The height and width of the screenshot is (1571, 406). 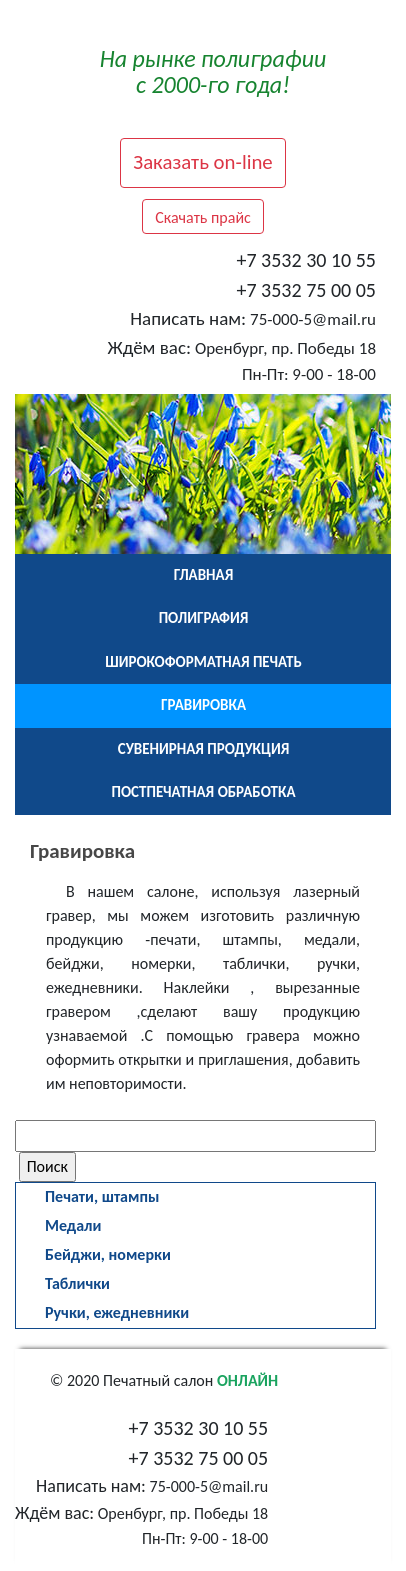 What do you see at coordinates (204, 749) in the screenshot?
I see `Сувенирная продукция` at bounding box center [204, 749].